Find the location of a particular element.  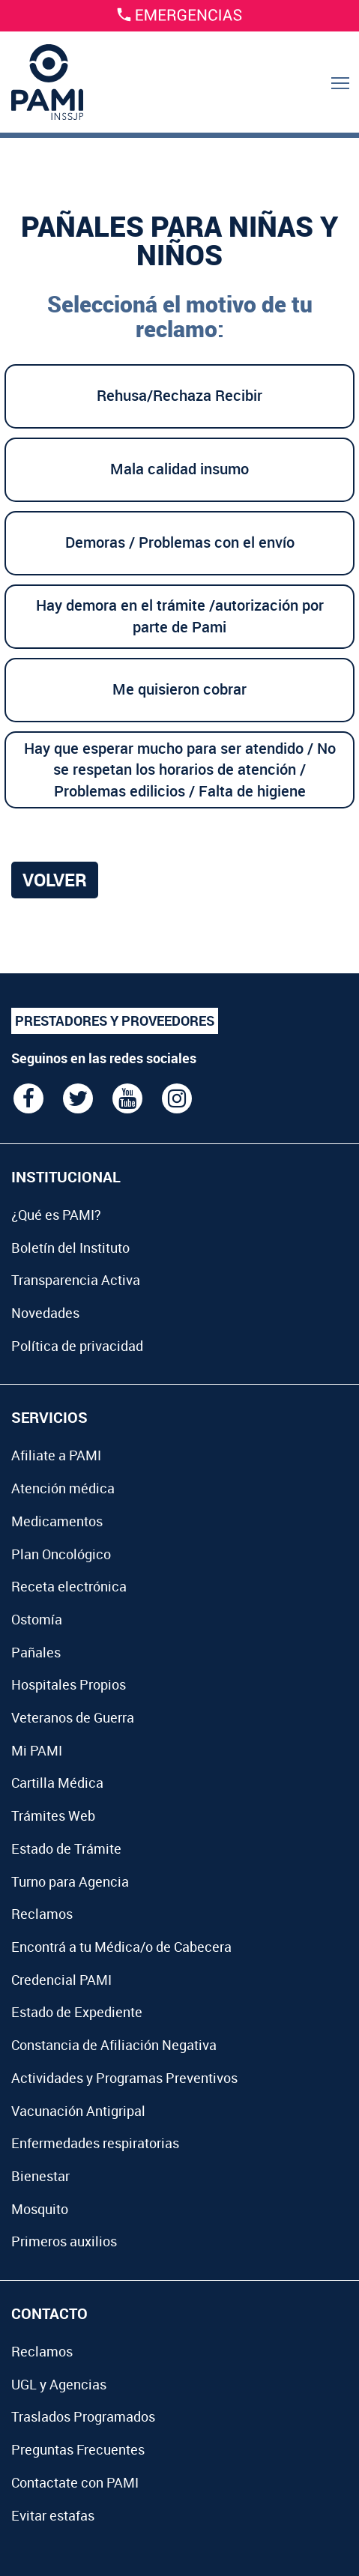

Contactate con PAMI is located at coordinates (75, 2482).